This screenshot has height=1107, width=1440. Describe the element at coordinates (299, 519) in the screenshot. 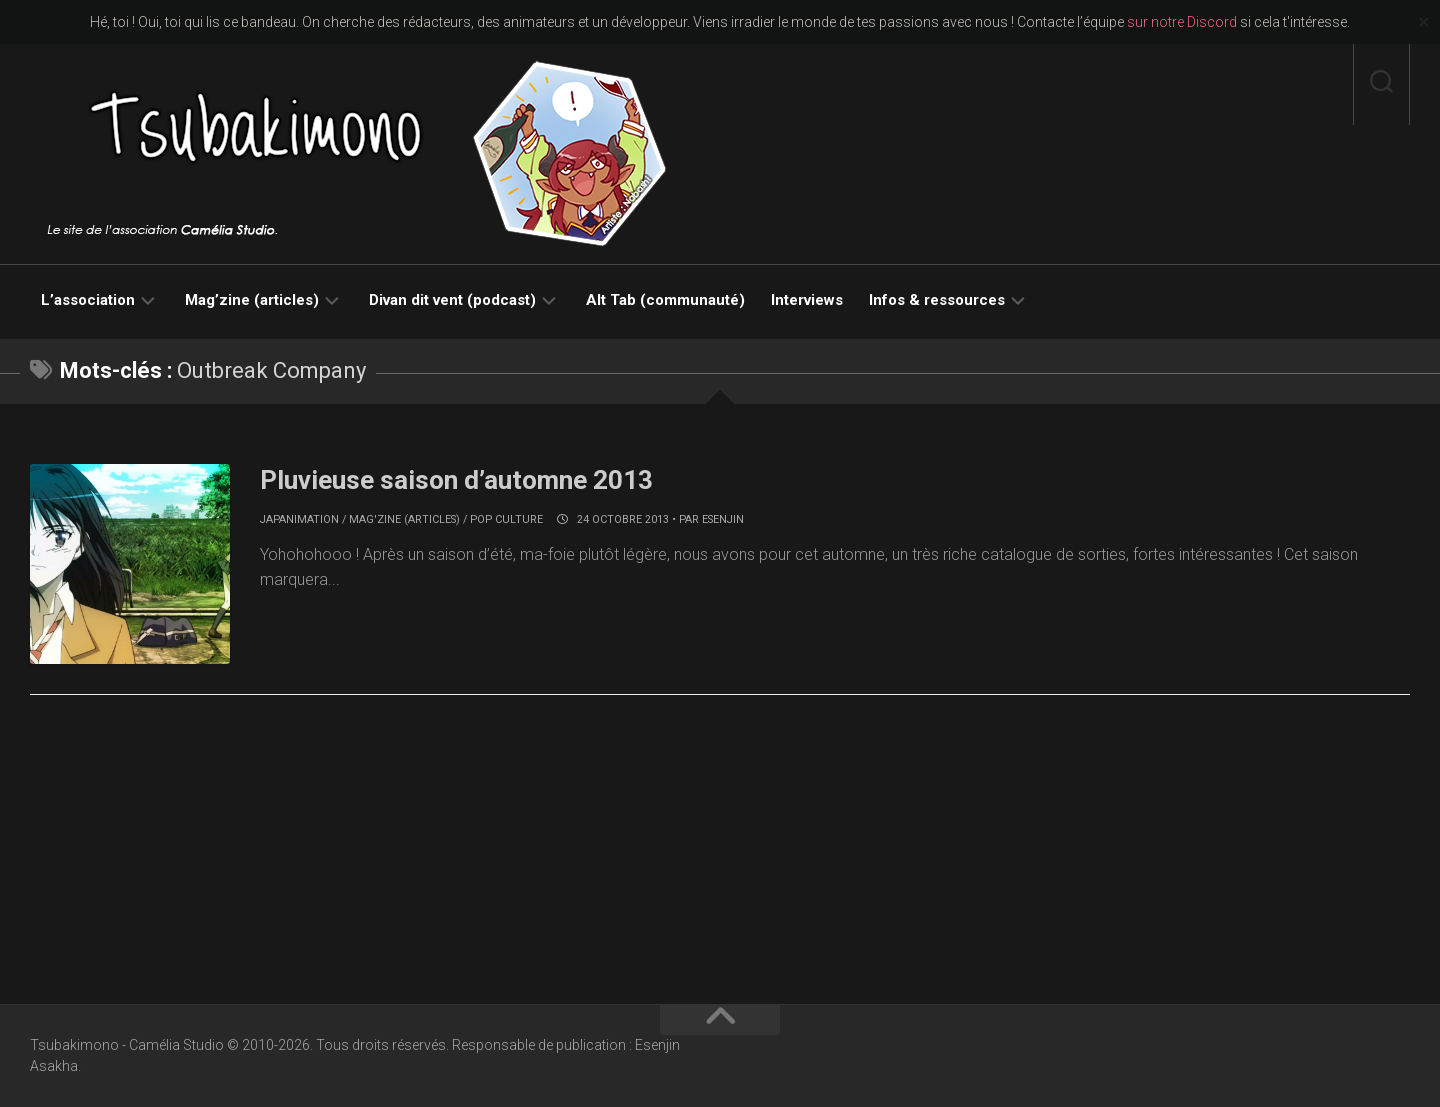

I see `Japanimation` at that location.